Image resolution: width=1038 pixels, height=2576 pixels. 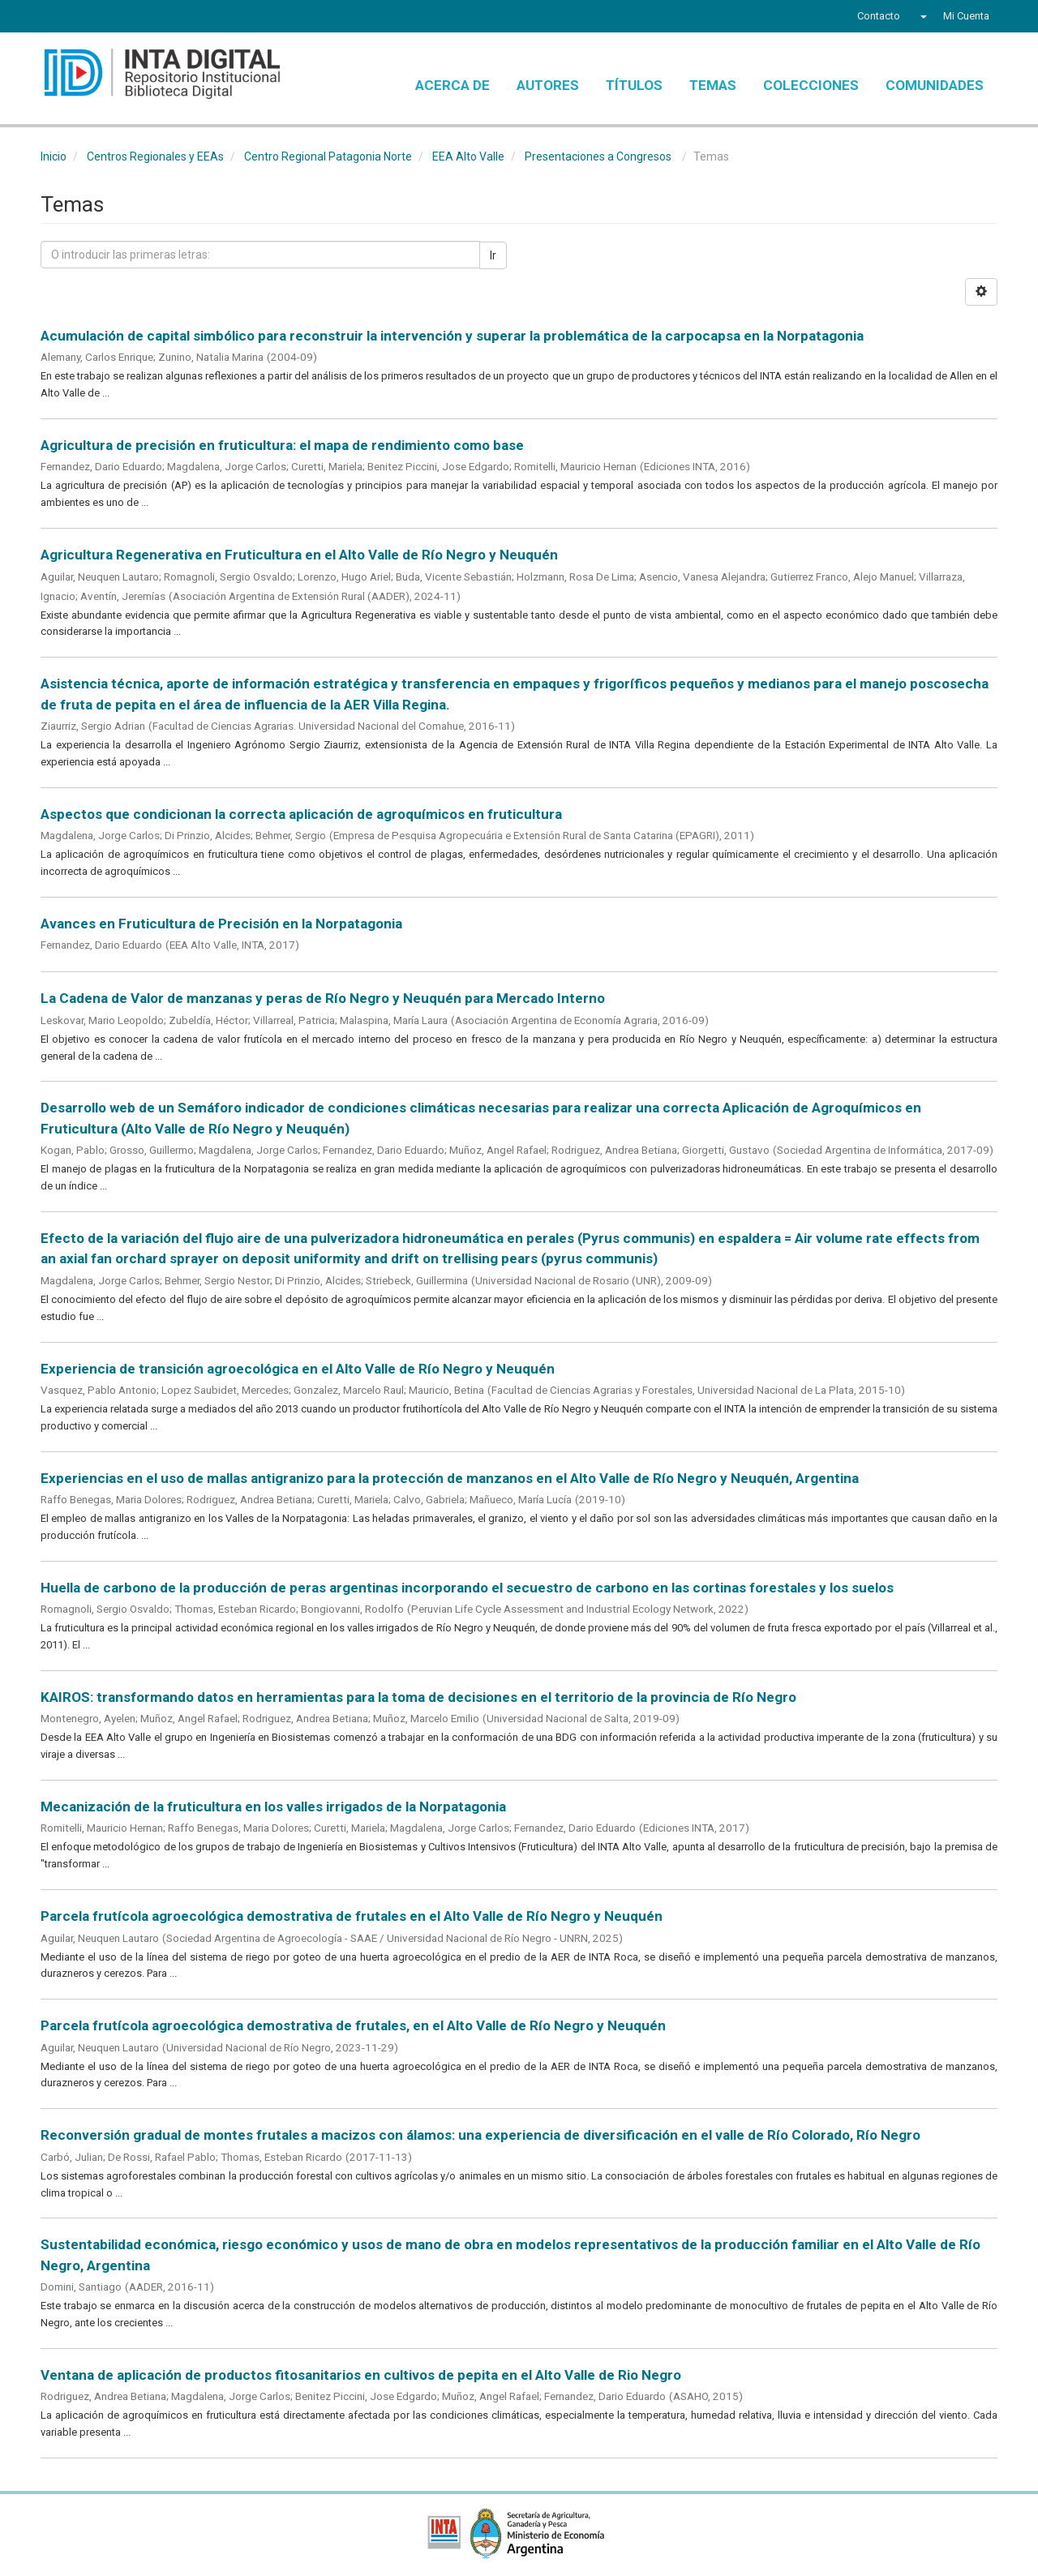 What do you see at coordinates (468, 156) in the screenshot?
I see `EEA Alto Valle` at bounding box center [468, 156].